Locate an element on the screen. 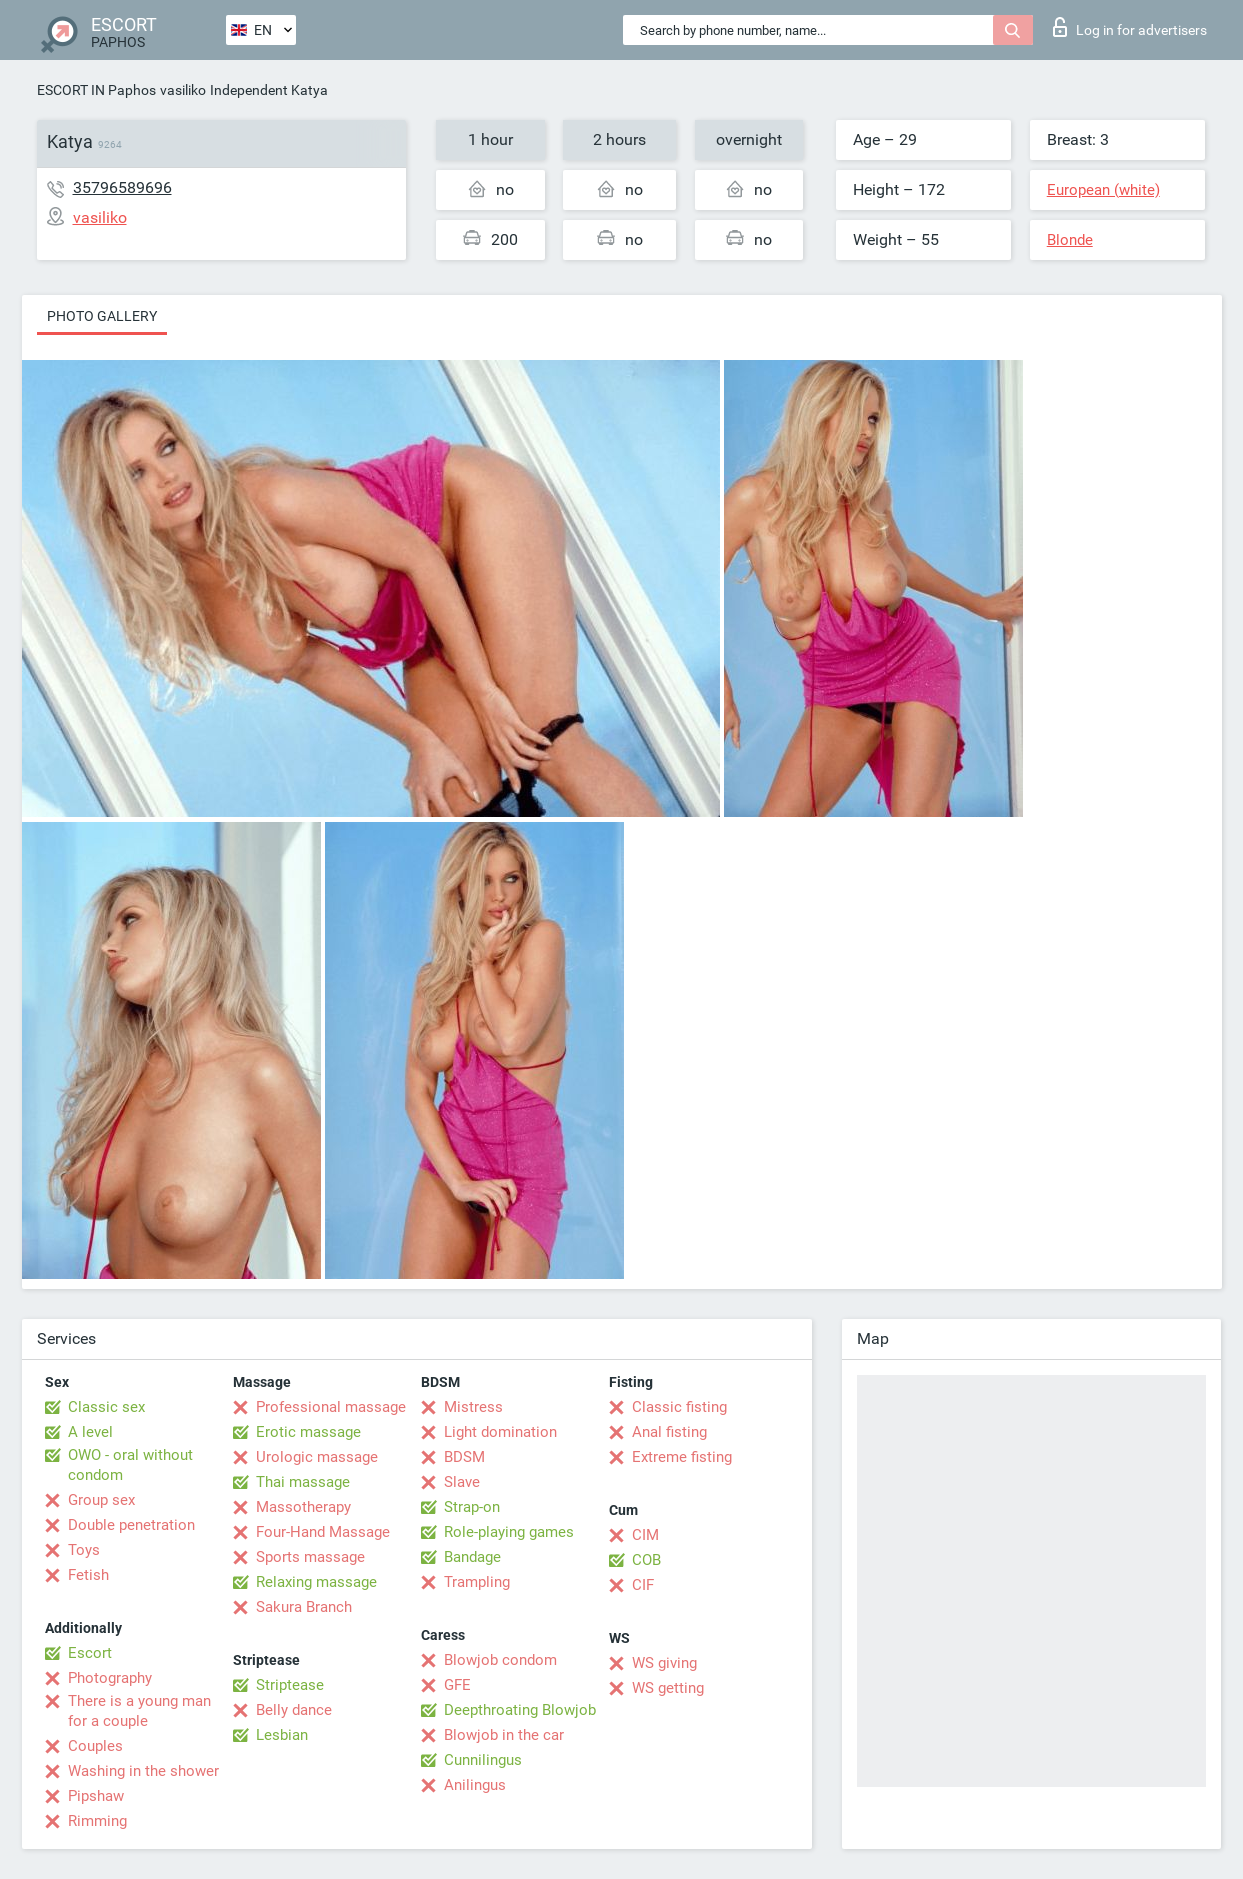  Double penetration is located at coordinates (131, 1525).